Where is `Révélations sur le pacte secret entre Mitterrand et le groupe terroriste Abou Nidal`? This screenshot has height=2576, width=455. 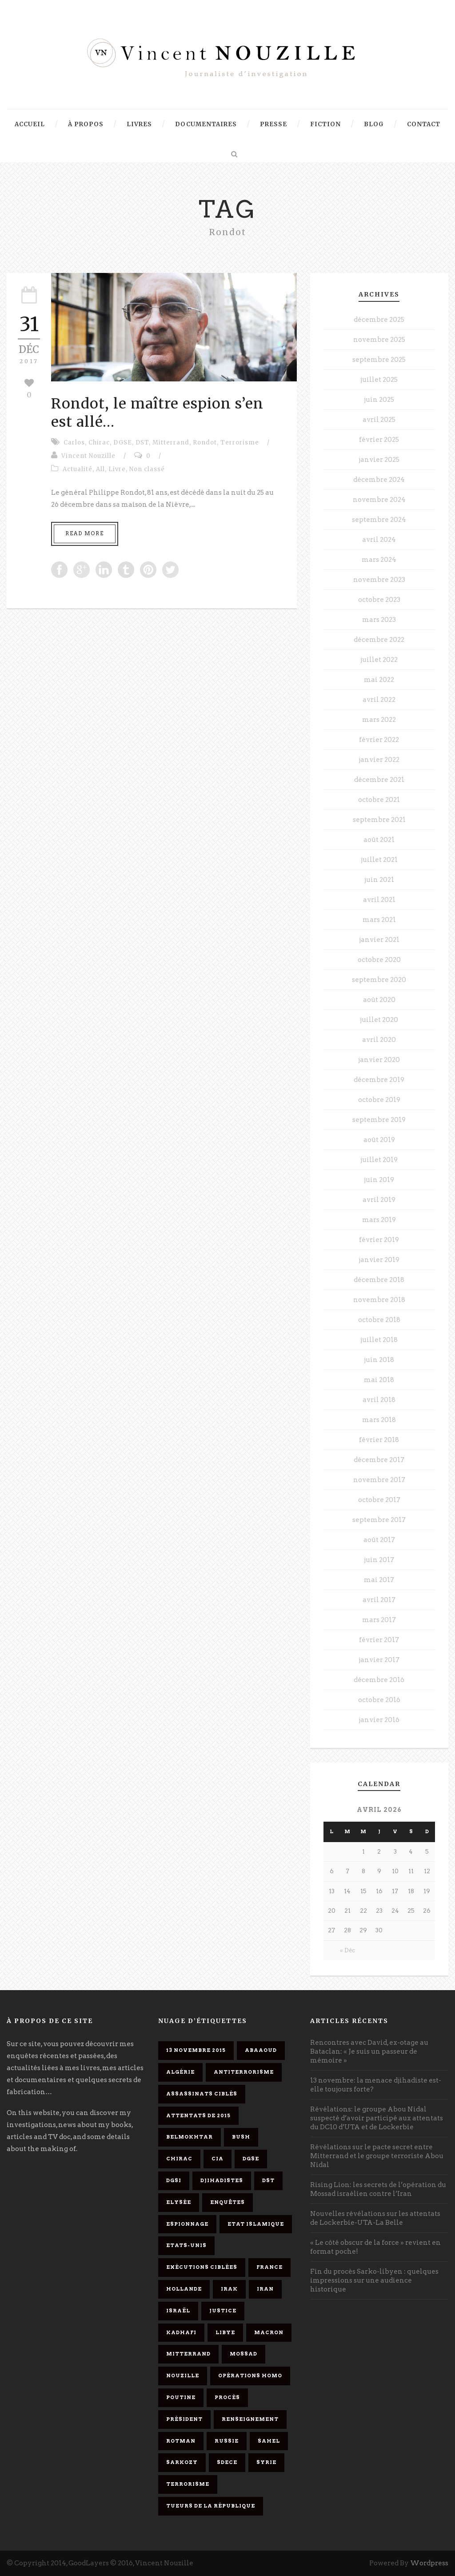 Révélations sur le pacte secret entre Mitterrand et le groupe terroriste Abou Nidal is located at coordinates (376, 2156).